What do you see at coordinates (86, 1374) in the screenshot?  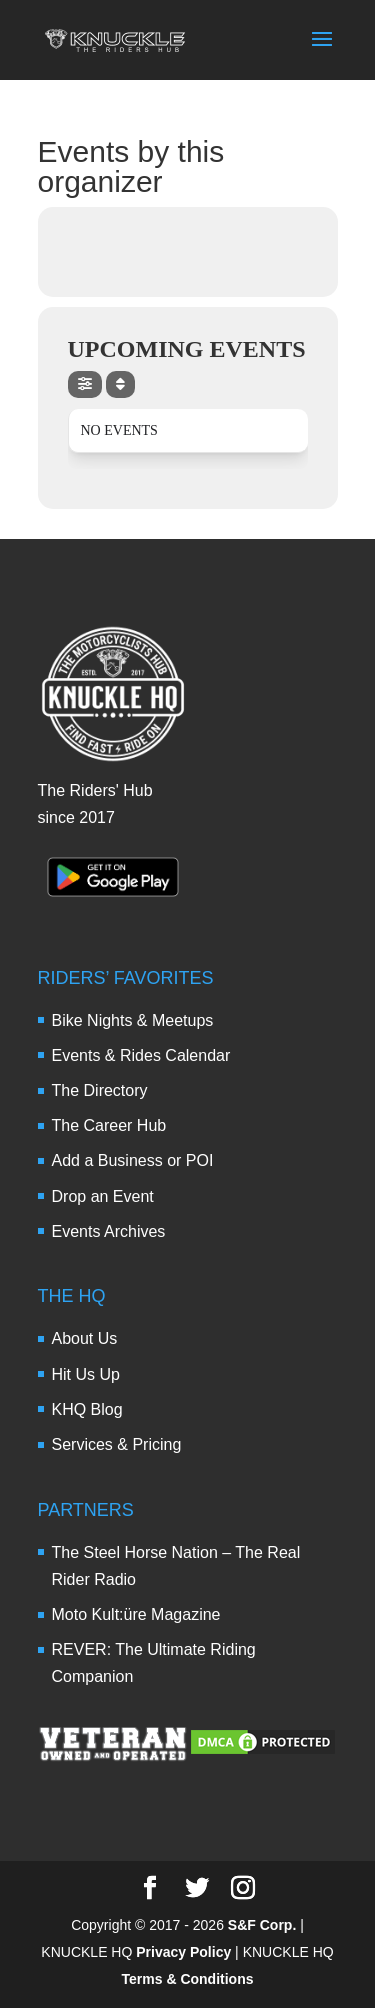 I see `Hit Us Up` at bounding box center [86, 1374].